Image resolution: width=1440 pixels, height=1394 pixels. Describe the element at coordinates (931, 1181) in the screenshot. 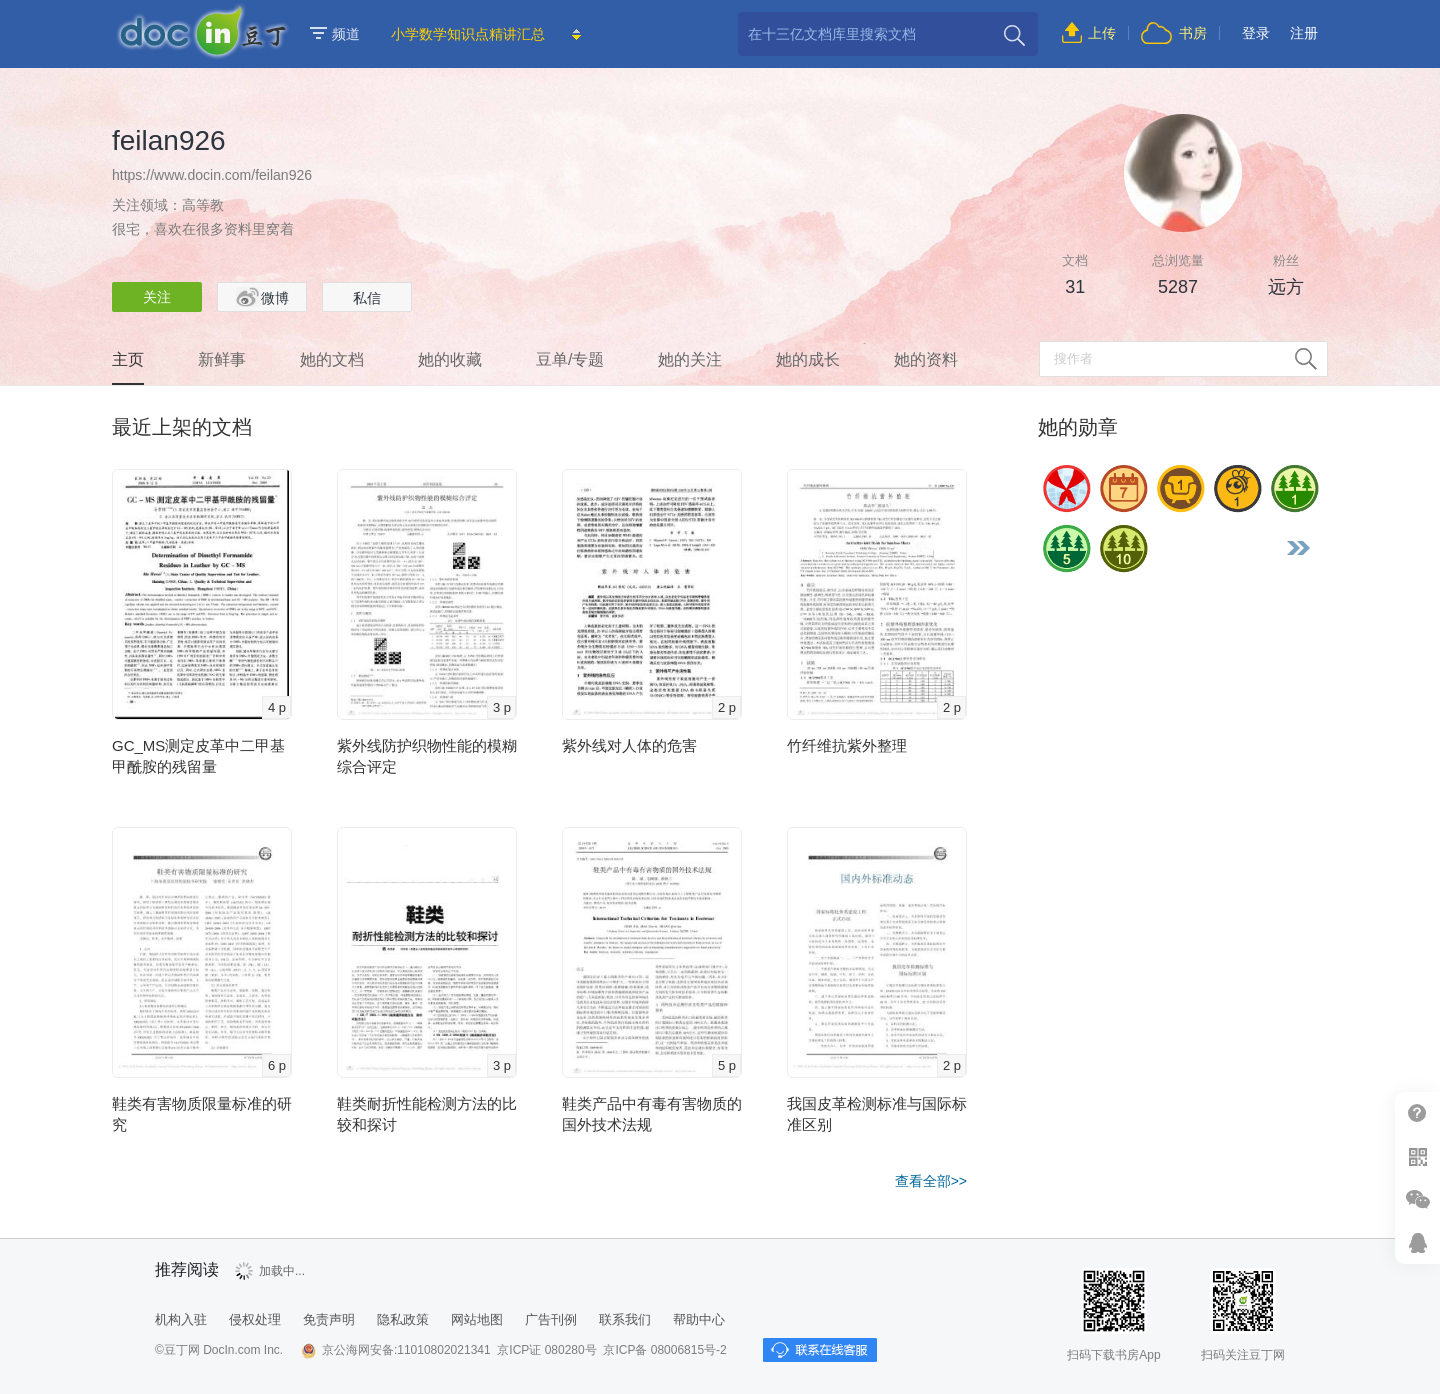

I see `查看全部>>` at that location.